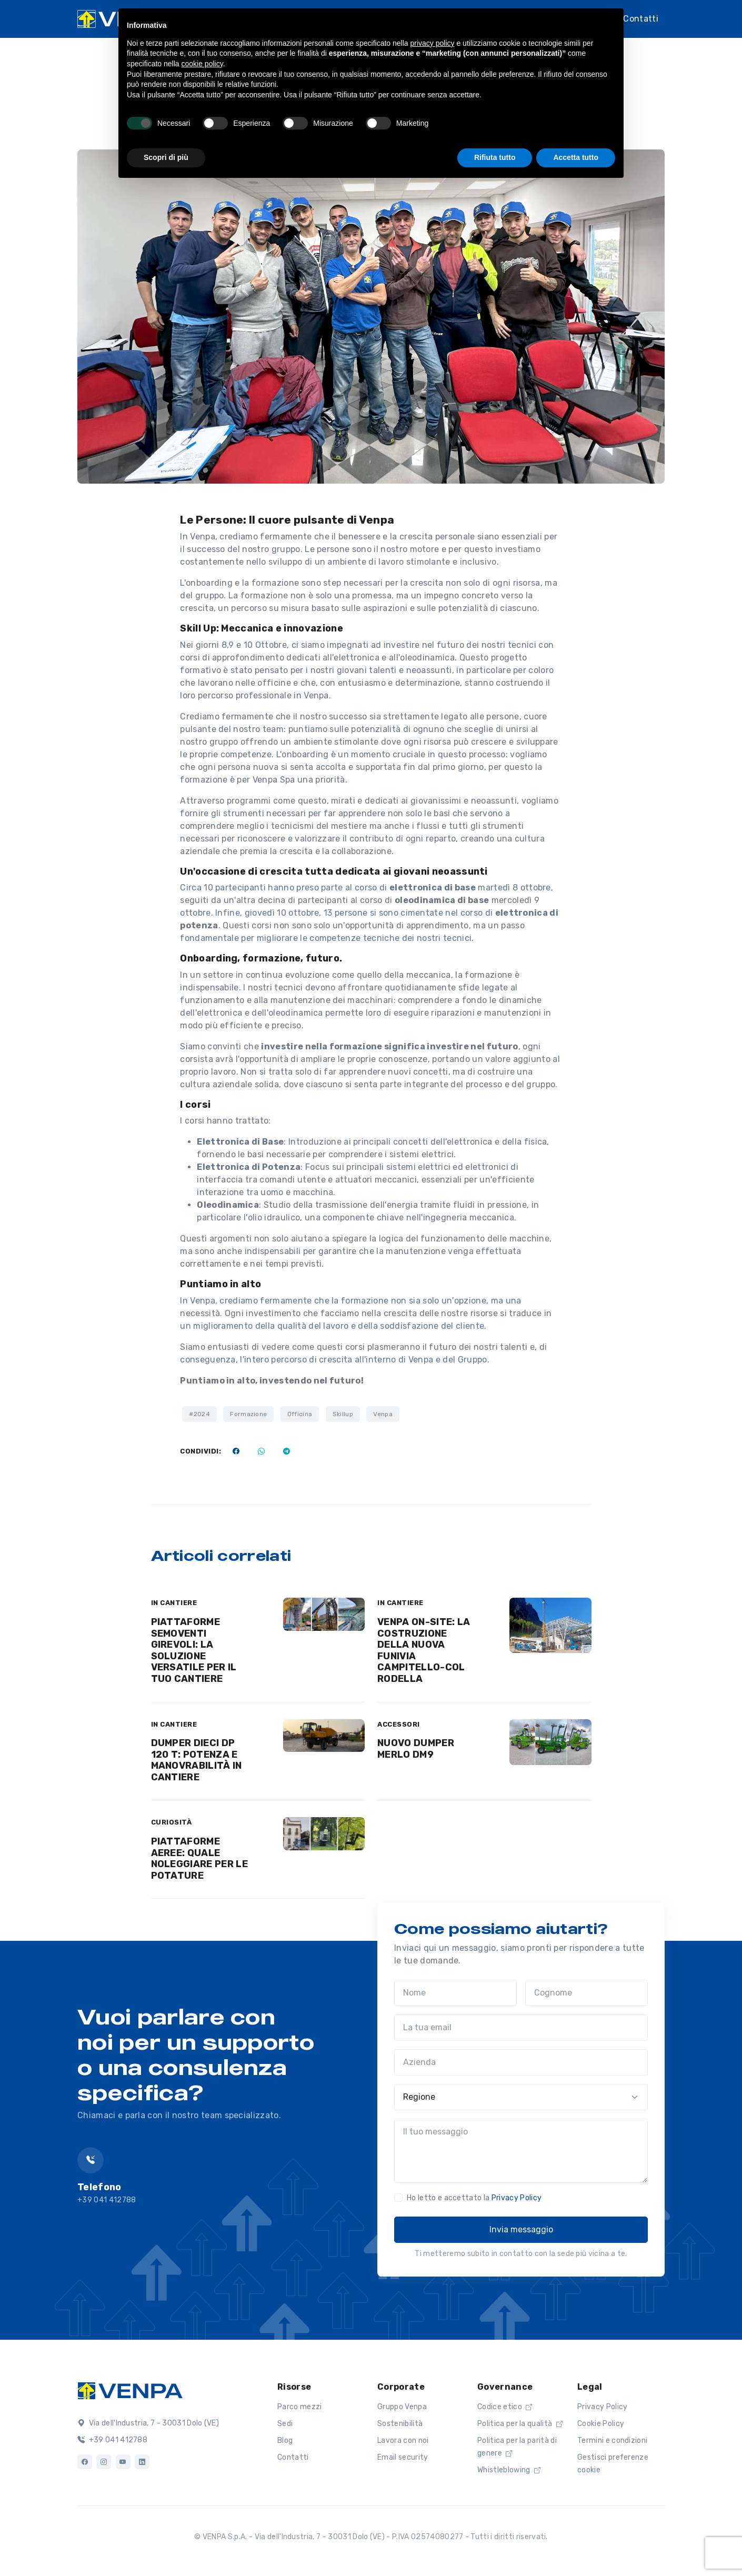 Image resolution: width=742 pixels, height=2576 pixels. I want to click on Invia messaggio, so click(521, 2229).